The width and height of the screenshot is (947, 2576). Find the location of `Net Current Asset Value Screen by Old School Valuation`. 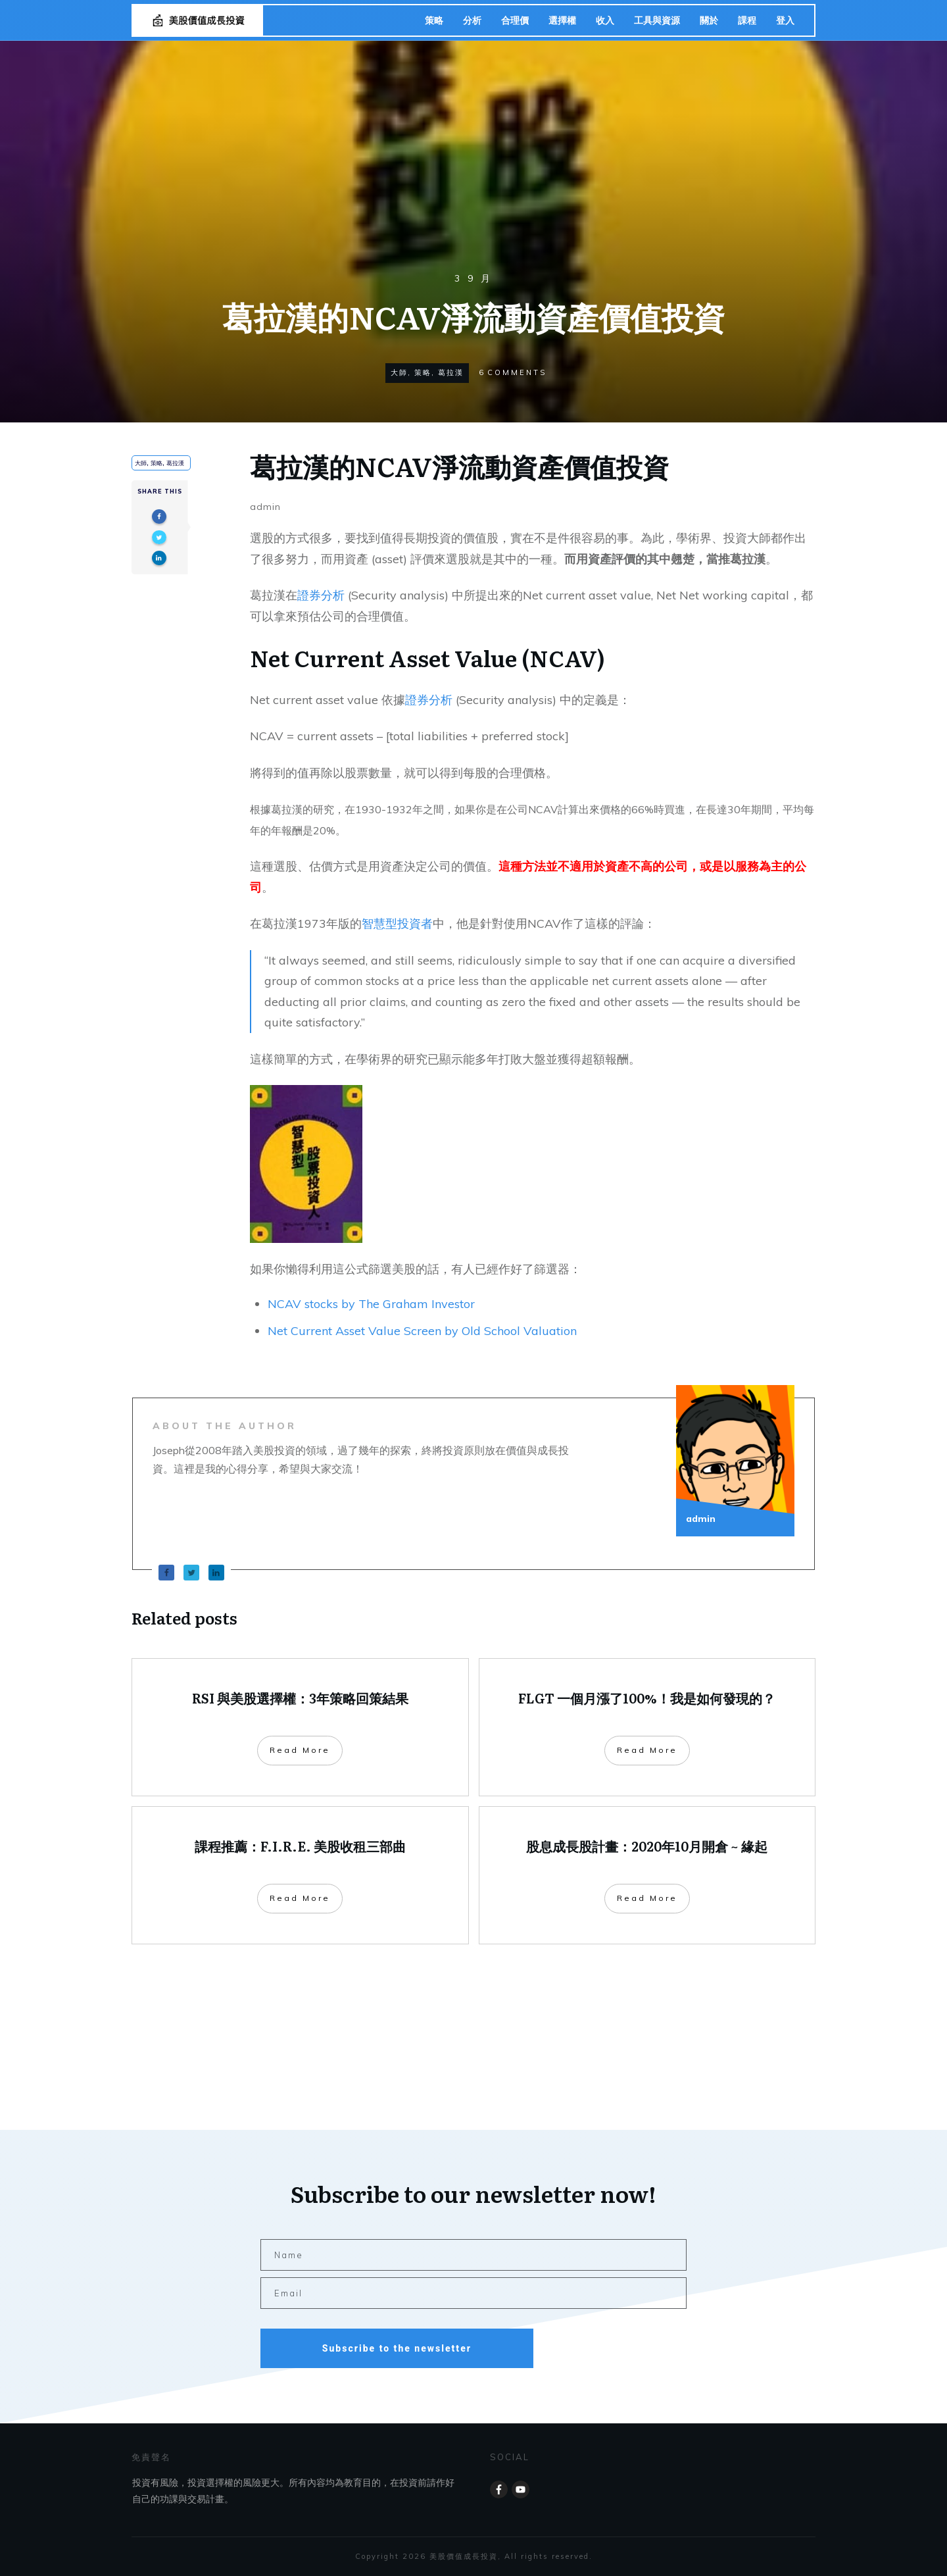

Net Current Asset Value Screen by Old School Valuation is located at coordinates (422, 1330).